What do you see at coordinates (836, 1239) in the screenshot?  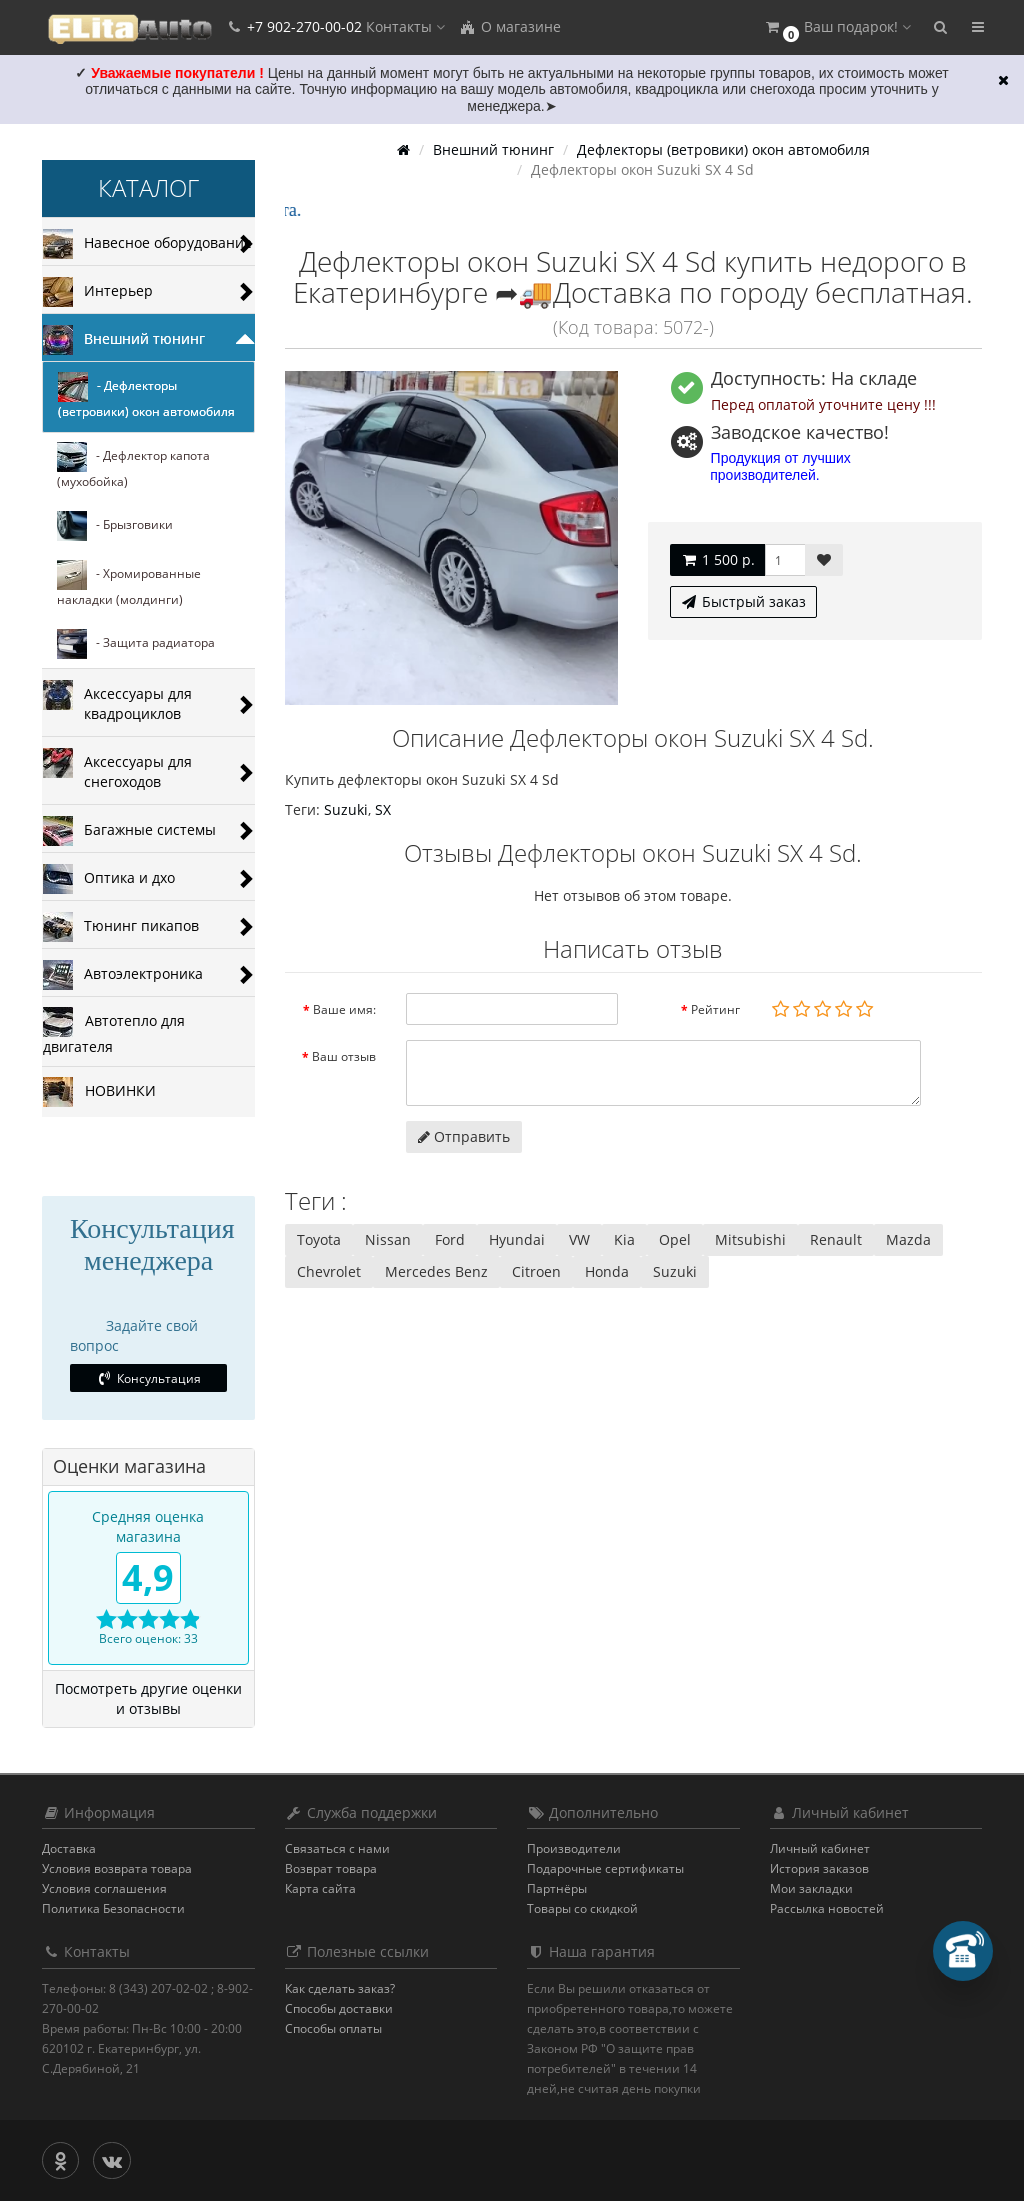 I see `Renault` at bounding box center [836, 1239].